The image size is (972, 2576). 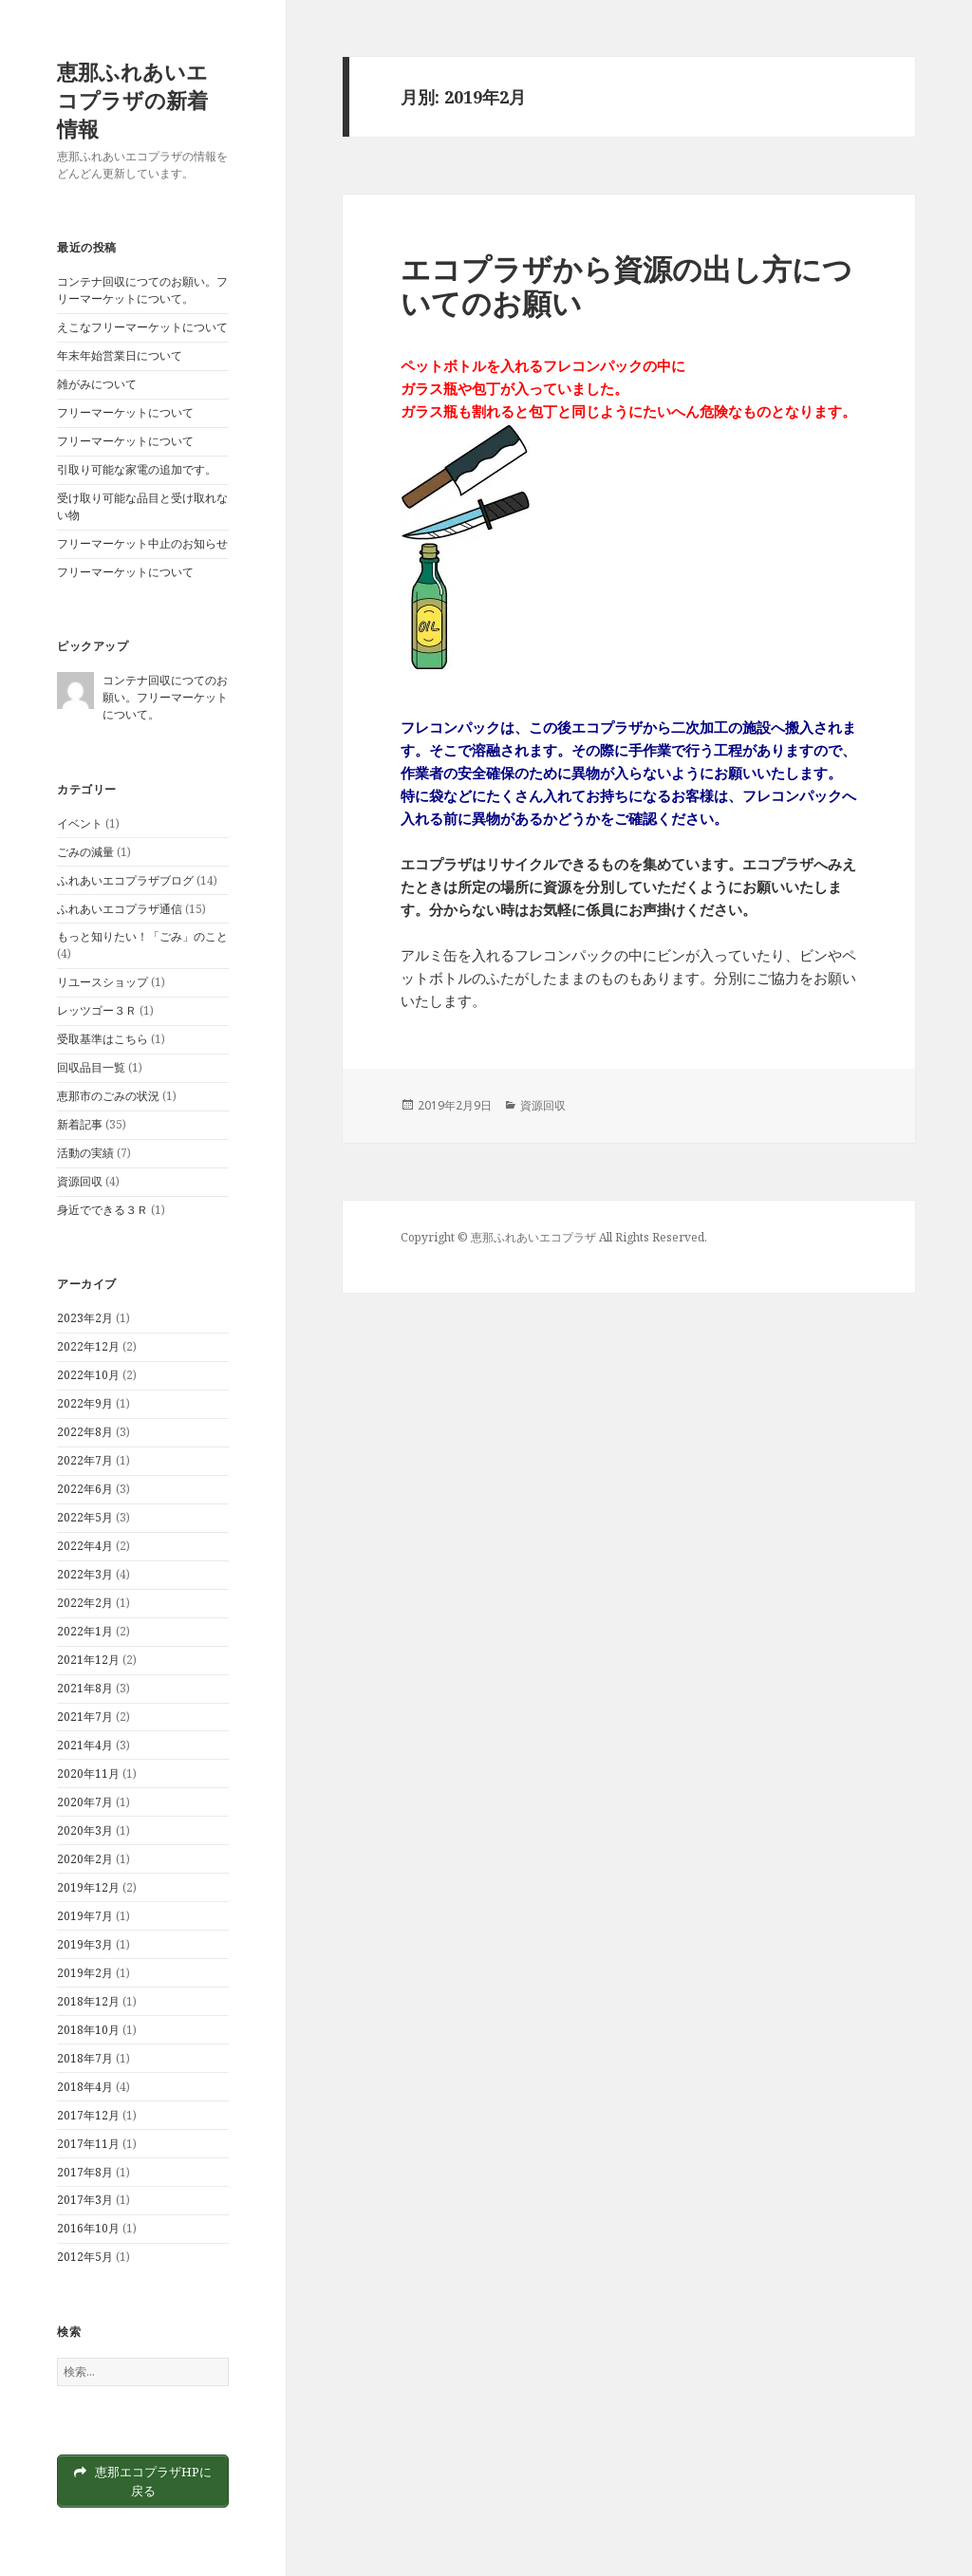 I want to click on 2022年6月, so click(x=85, y=1489).